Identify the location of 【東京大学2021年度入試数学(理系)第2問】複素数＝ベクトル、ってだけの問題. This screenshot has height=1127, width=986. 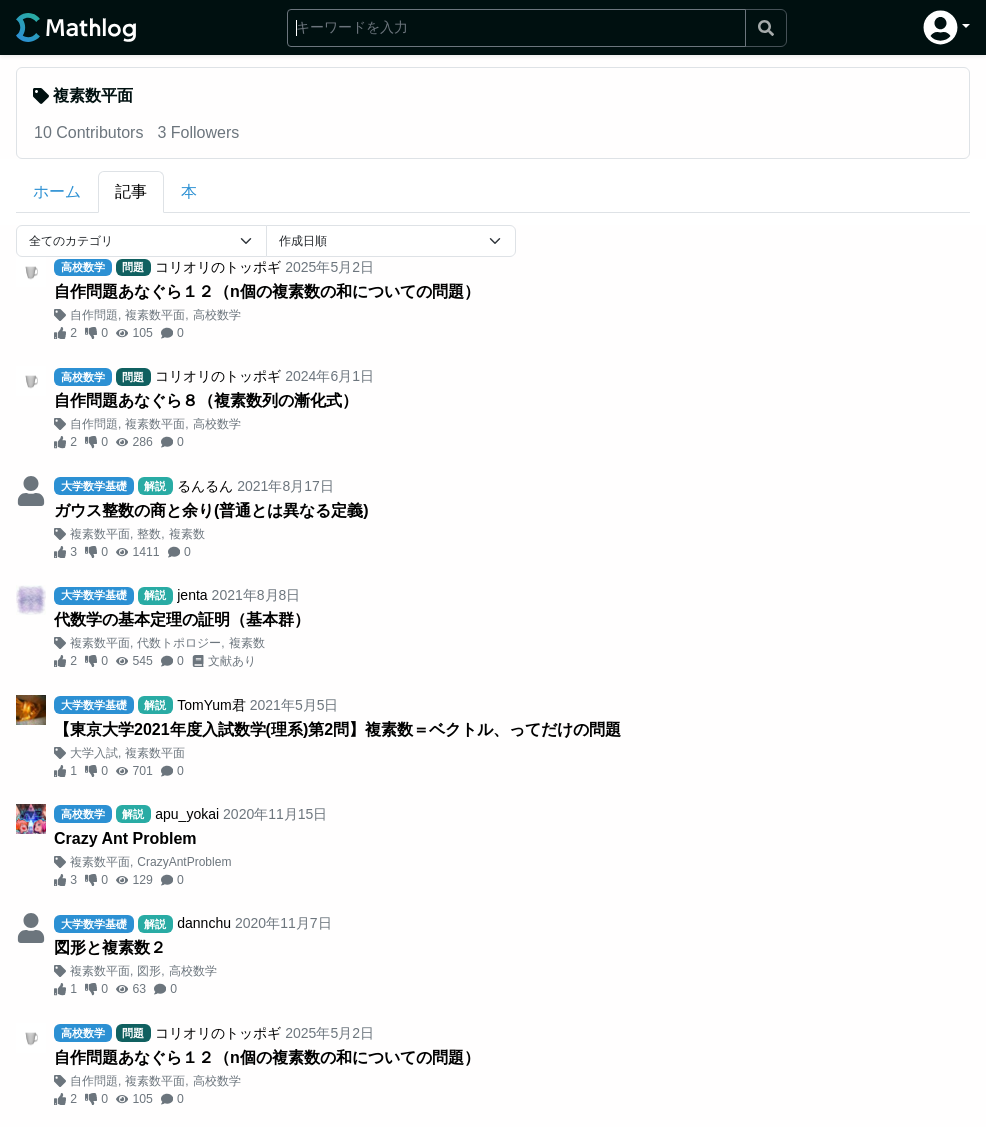
(337, 729).